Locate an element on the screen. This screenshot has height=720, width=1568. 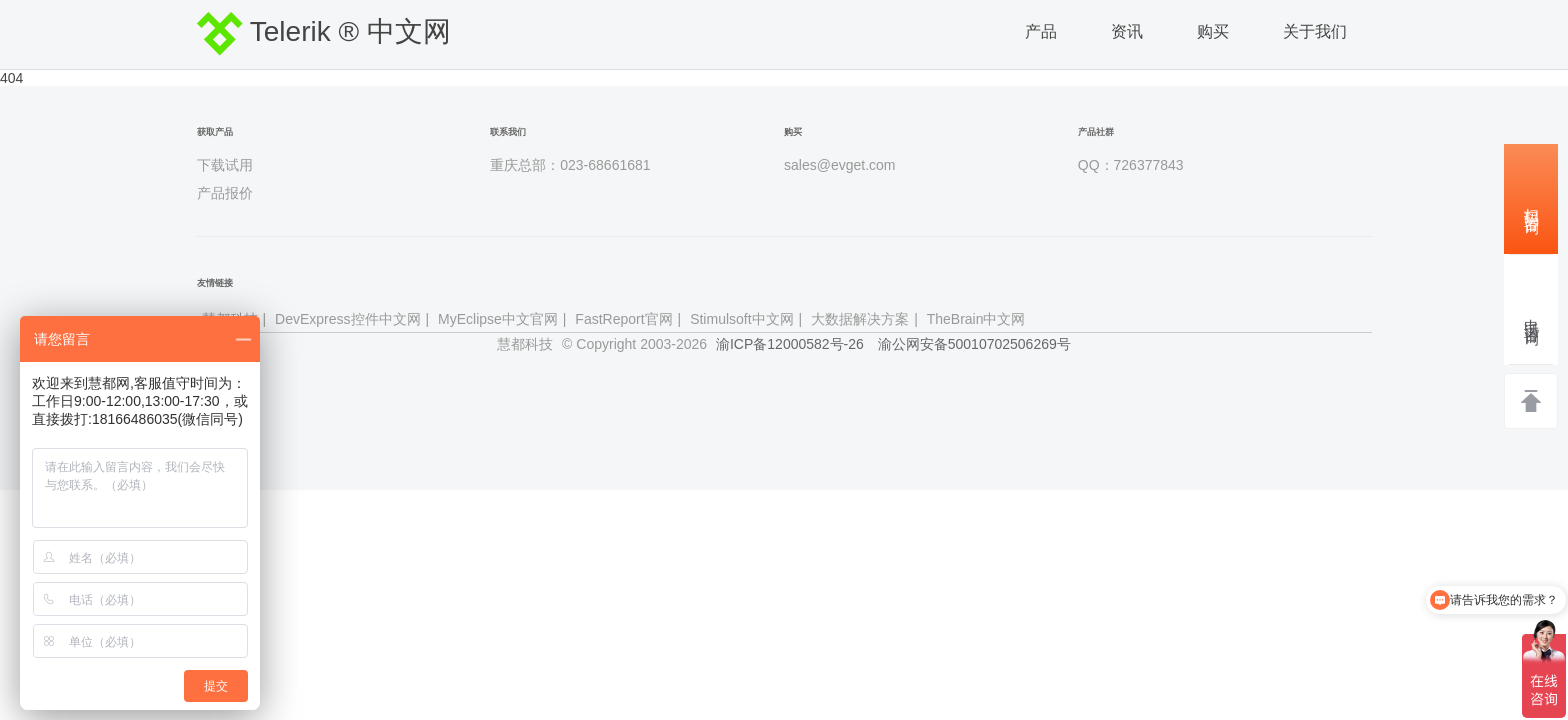
产品报价 is located at coordinates (225, 193).